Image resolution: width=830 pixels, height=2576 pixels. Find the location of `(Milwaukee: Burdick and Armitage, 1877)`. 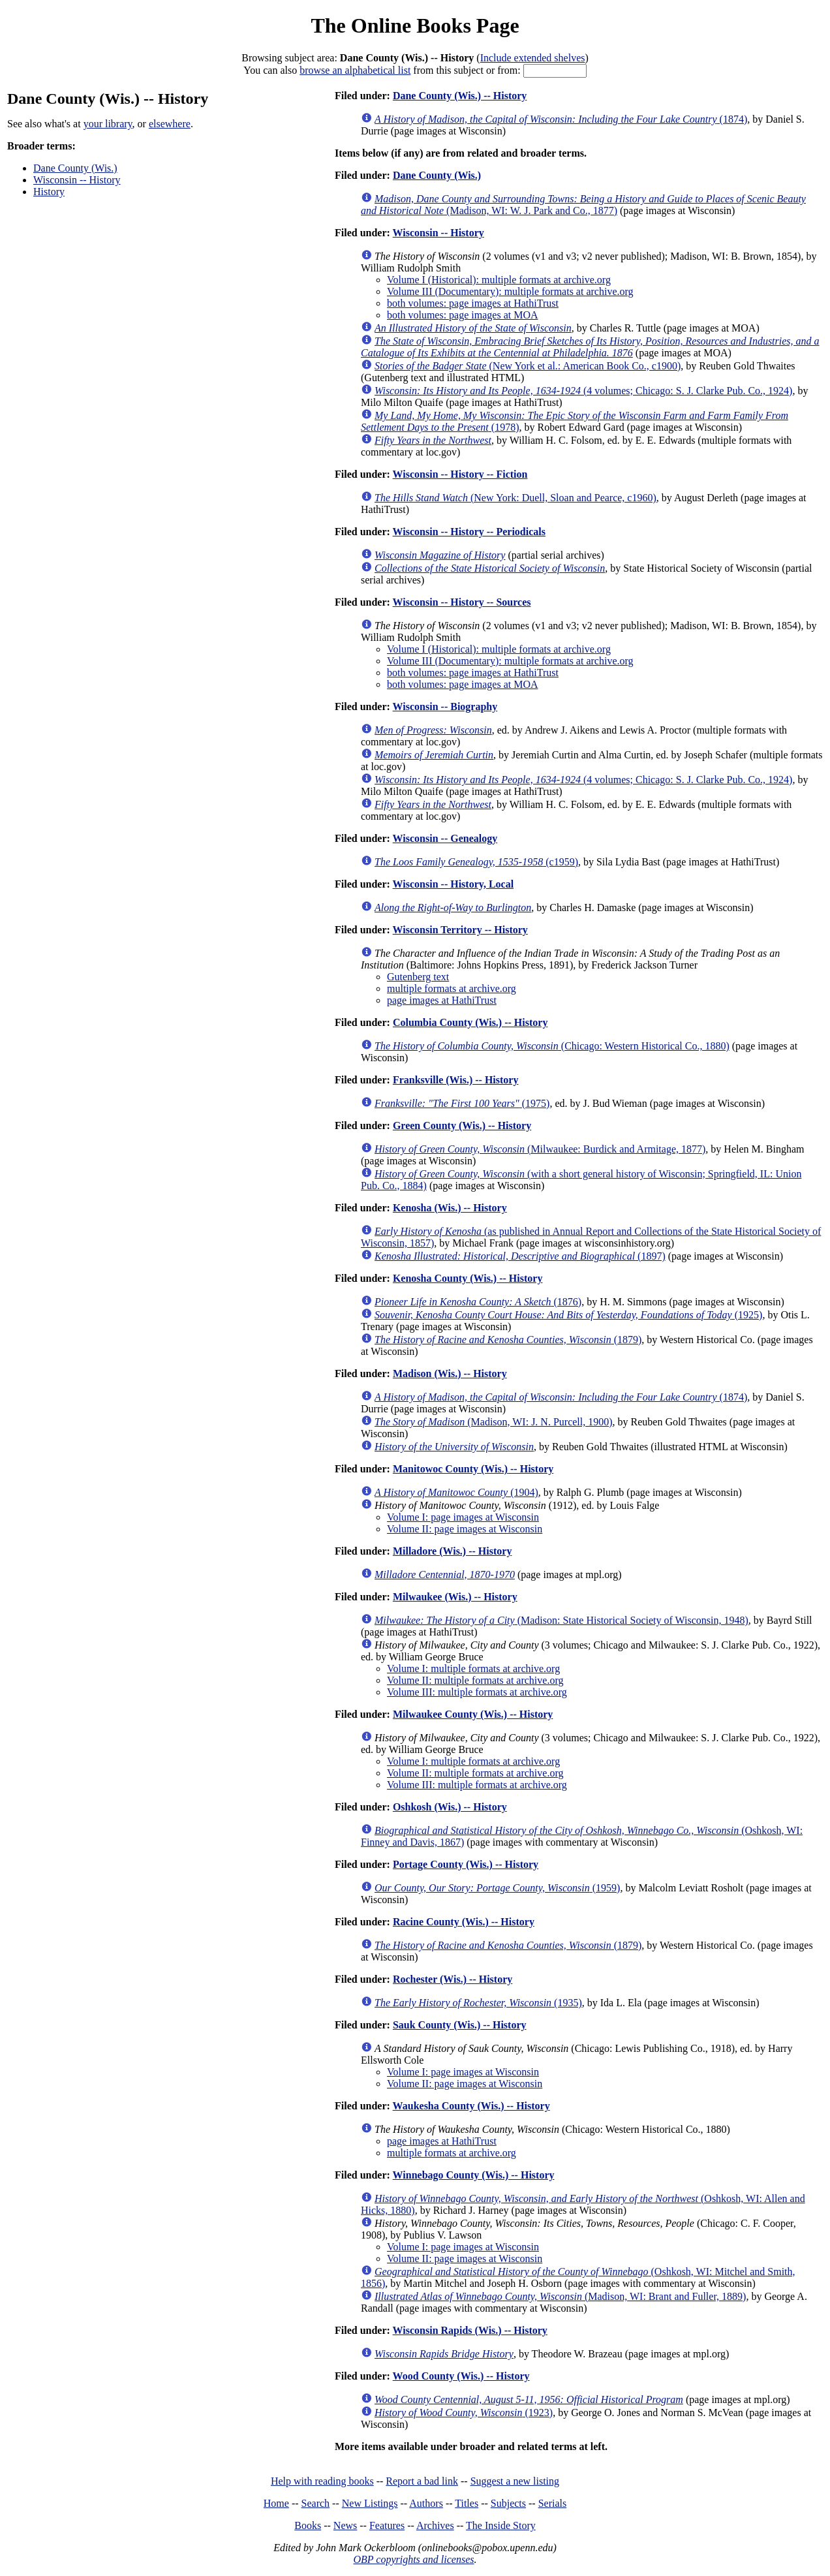

(Milwaukee: Burdick and Armitage, 1877) is located at coordinates (540, 1149).